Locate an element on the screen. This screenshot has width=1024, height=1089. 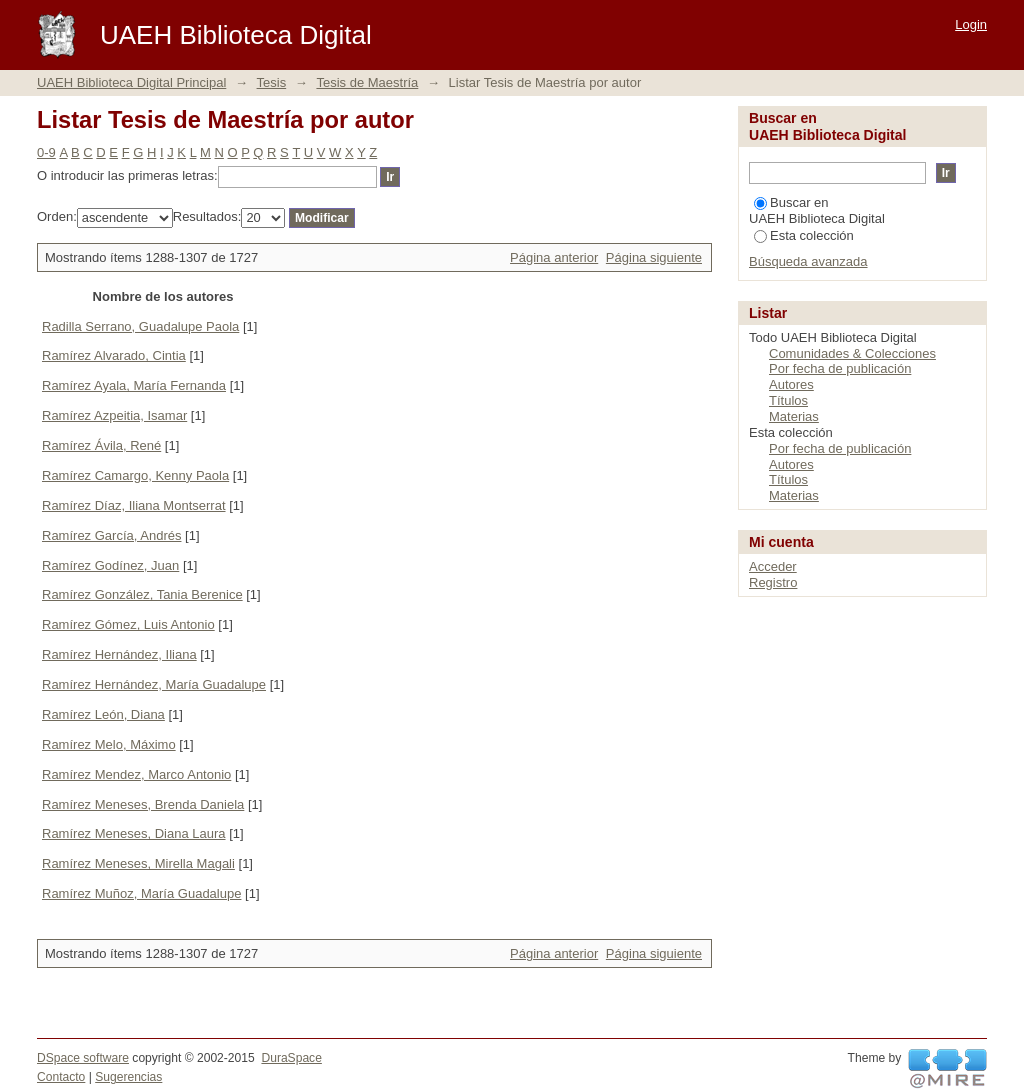
Títulos is located at coordinates (788, 400).